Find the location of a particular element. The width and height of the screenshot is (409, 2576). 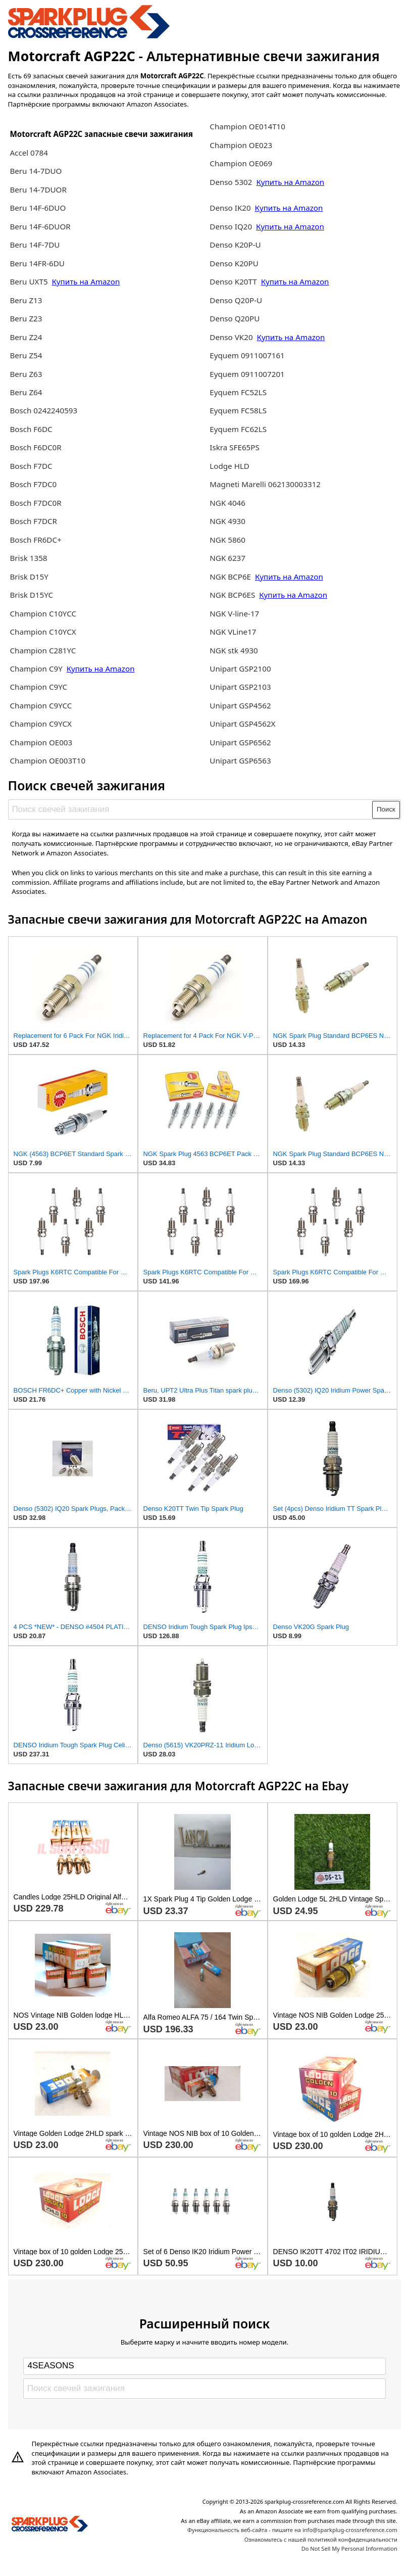

NGK 4930 is located at coordinates (227, 521).